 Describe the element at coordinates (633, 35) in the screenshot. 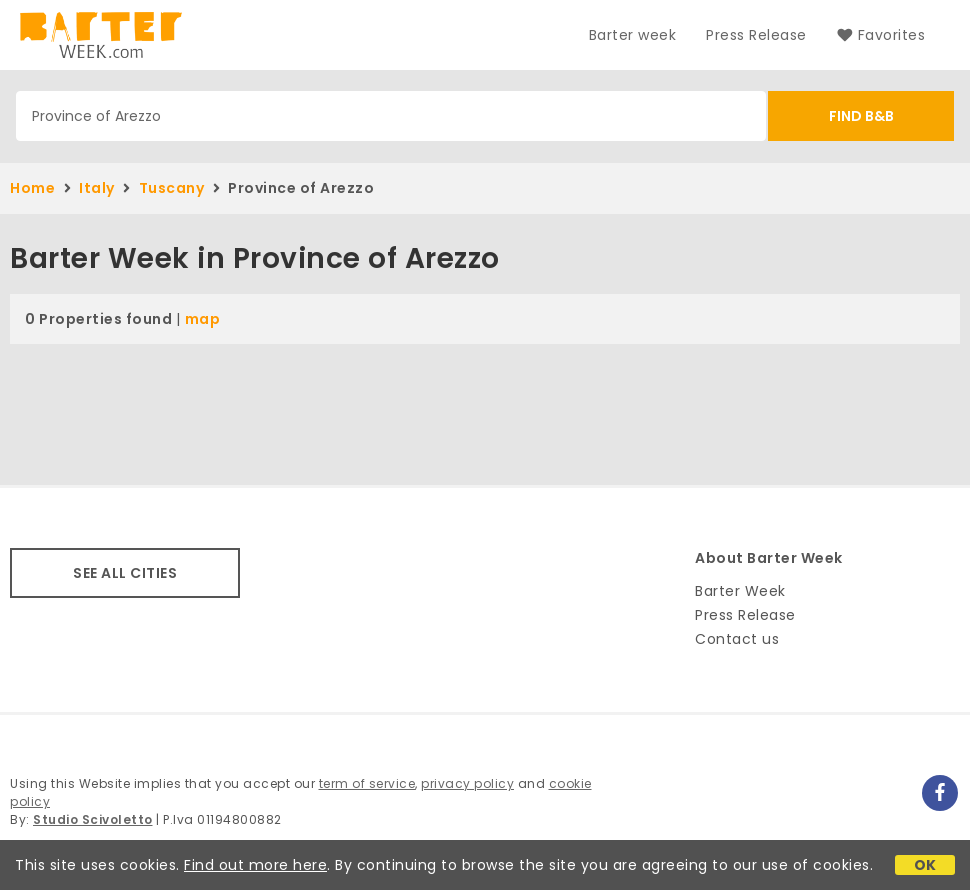

I see `Barter week` at that location.